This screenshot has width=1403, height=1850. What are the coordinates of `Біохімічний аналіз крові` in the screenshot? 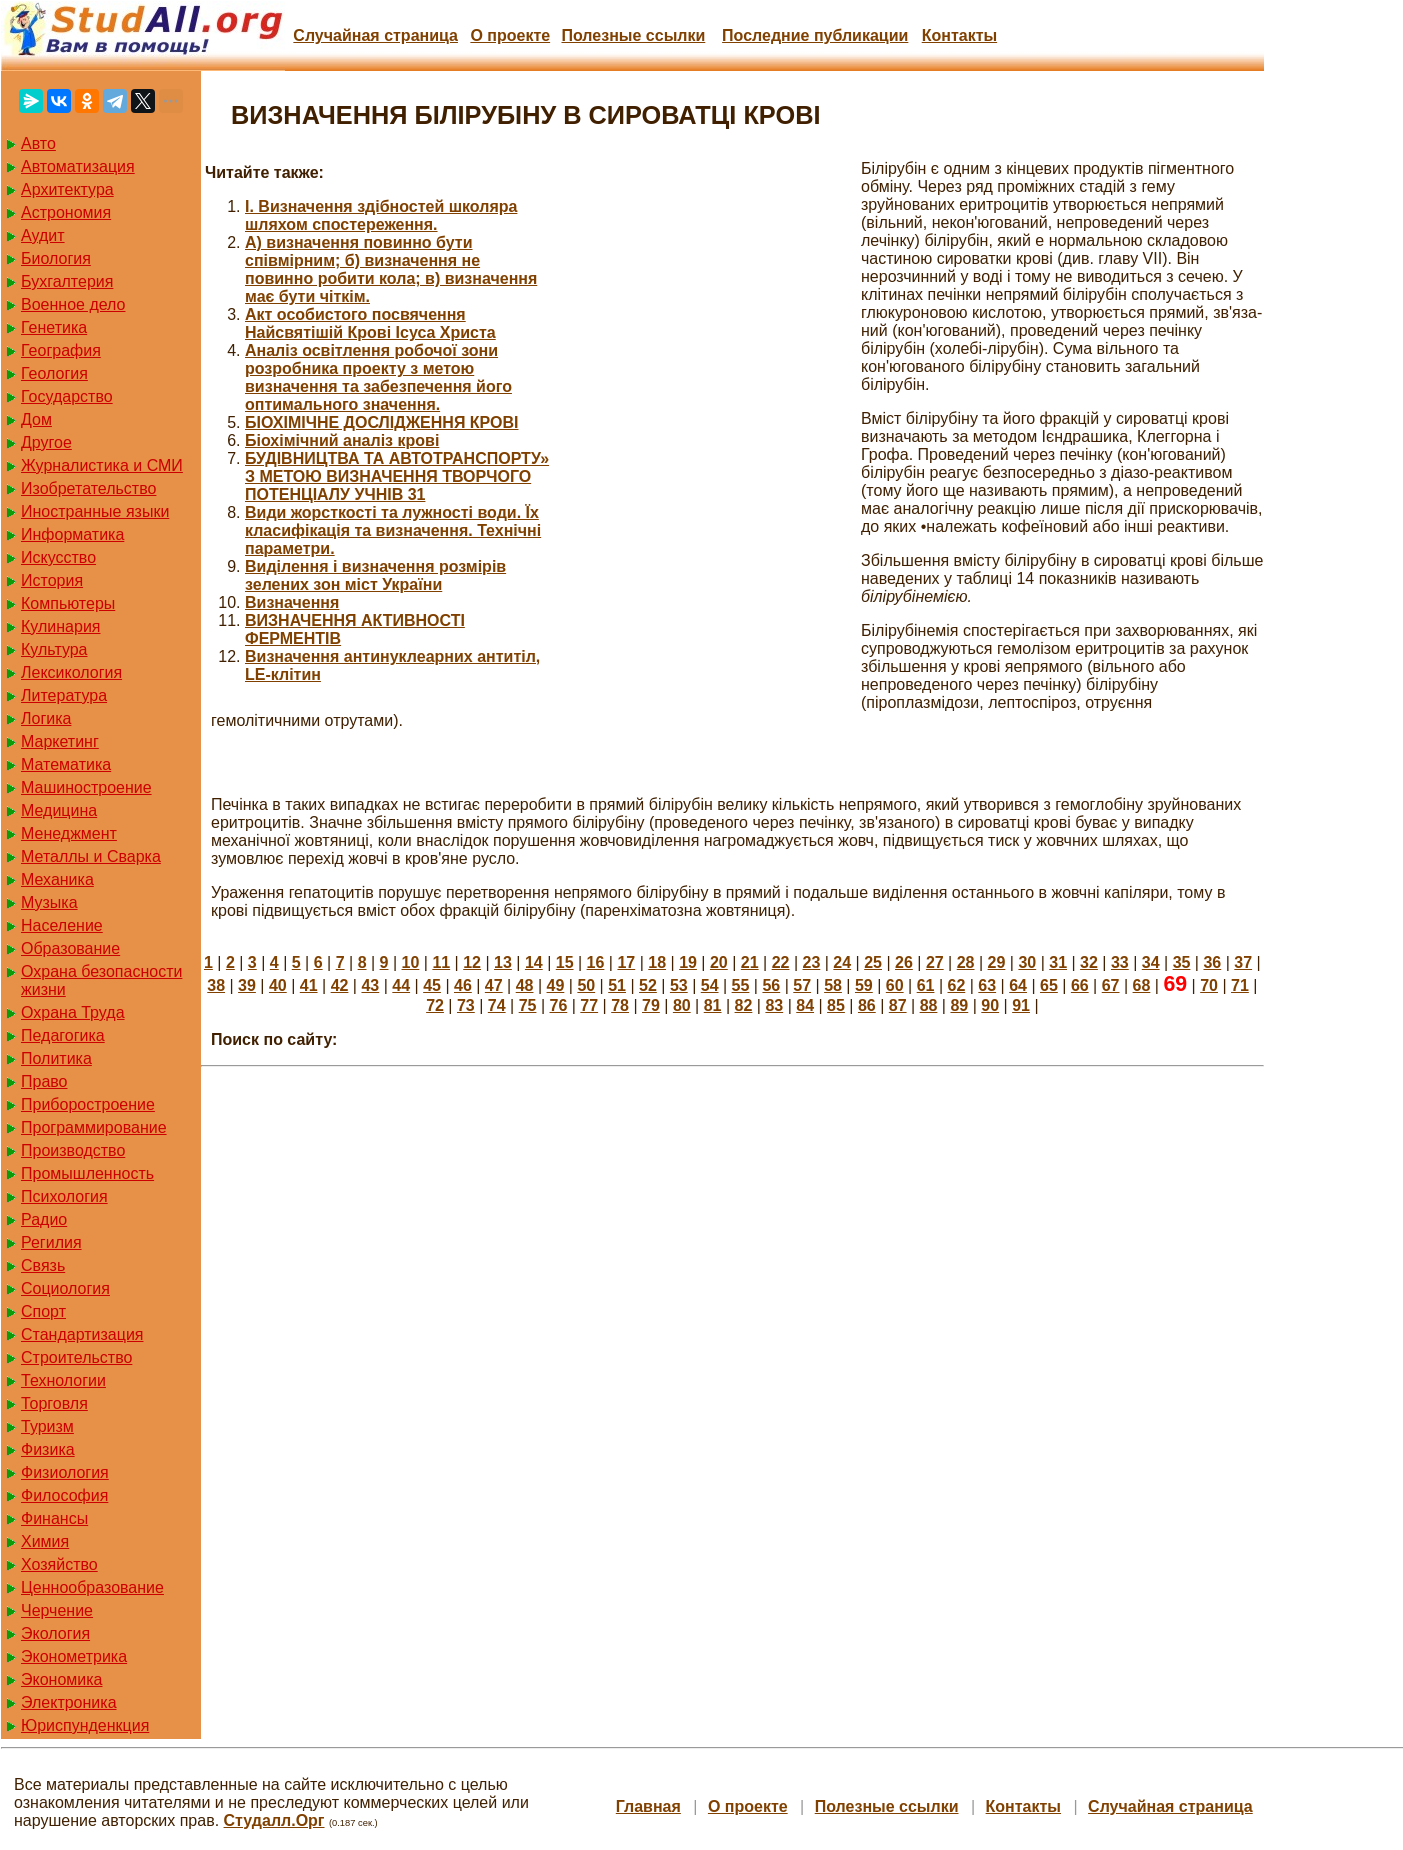 It's located at (342, 440).